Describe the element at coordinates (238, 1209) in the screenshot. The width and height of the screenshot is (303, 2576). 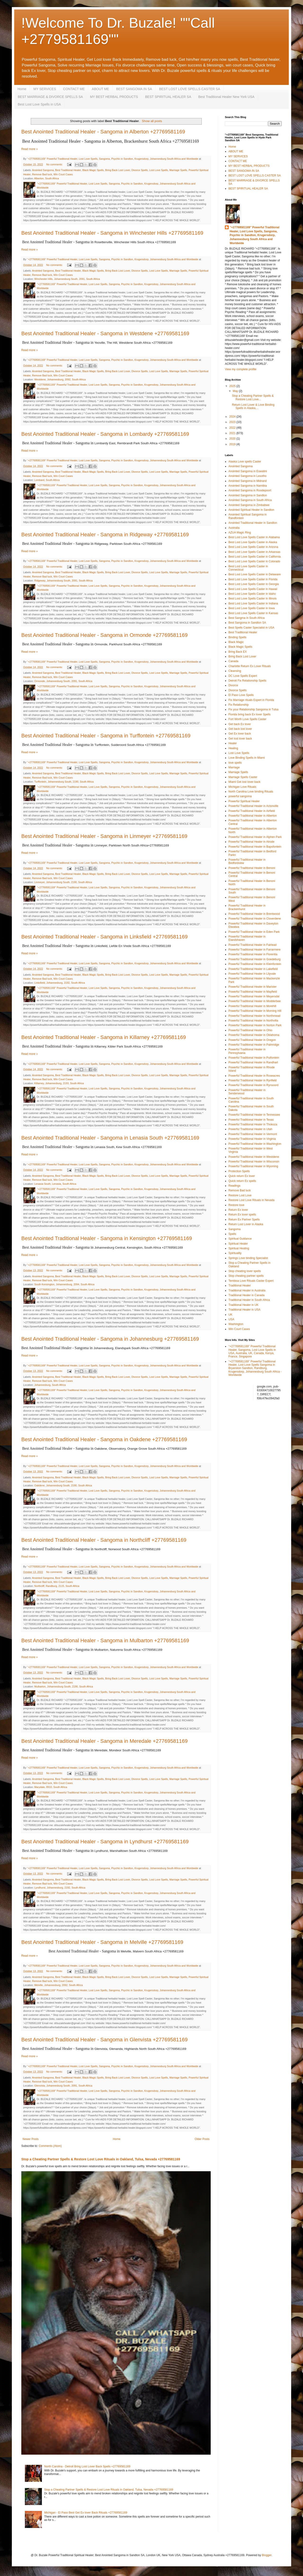
I see `Return Ex lover` at that location.